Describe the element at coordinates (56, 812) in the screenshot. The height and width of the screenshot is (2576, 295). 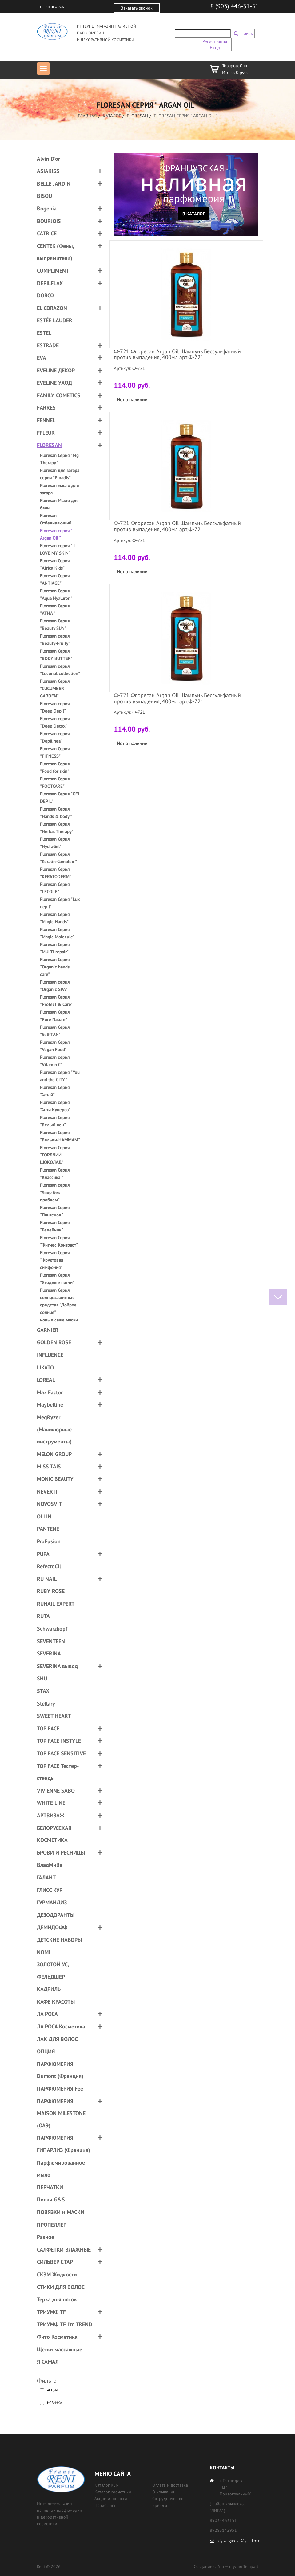
I see `Floresan Серия "Hands & body "` at that location.